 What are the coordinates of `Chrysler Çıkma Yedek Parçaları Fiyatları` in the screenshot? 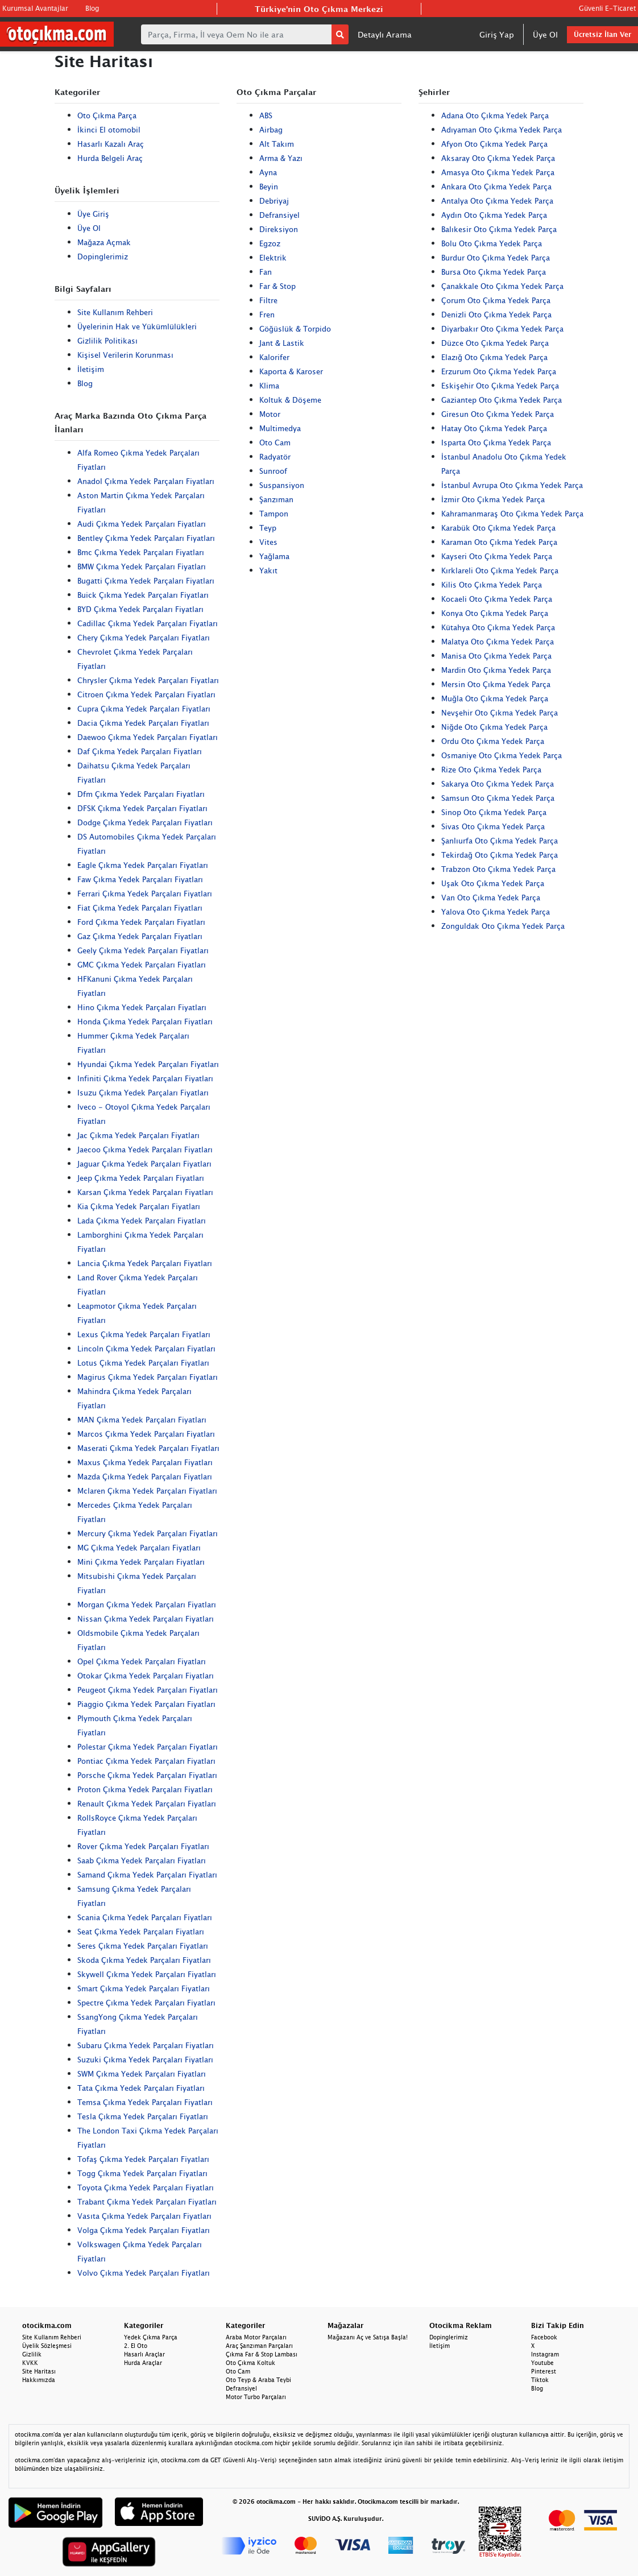 It's located at (148, 680).